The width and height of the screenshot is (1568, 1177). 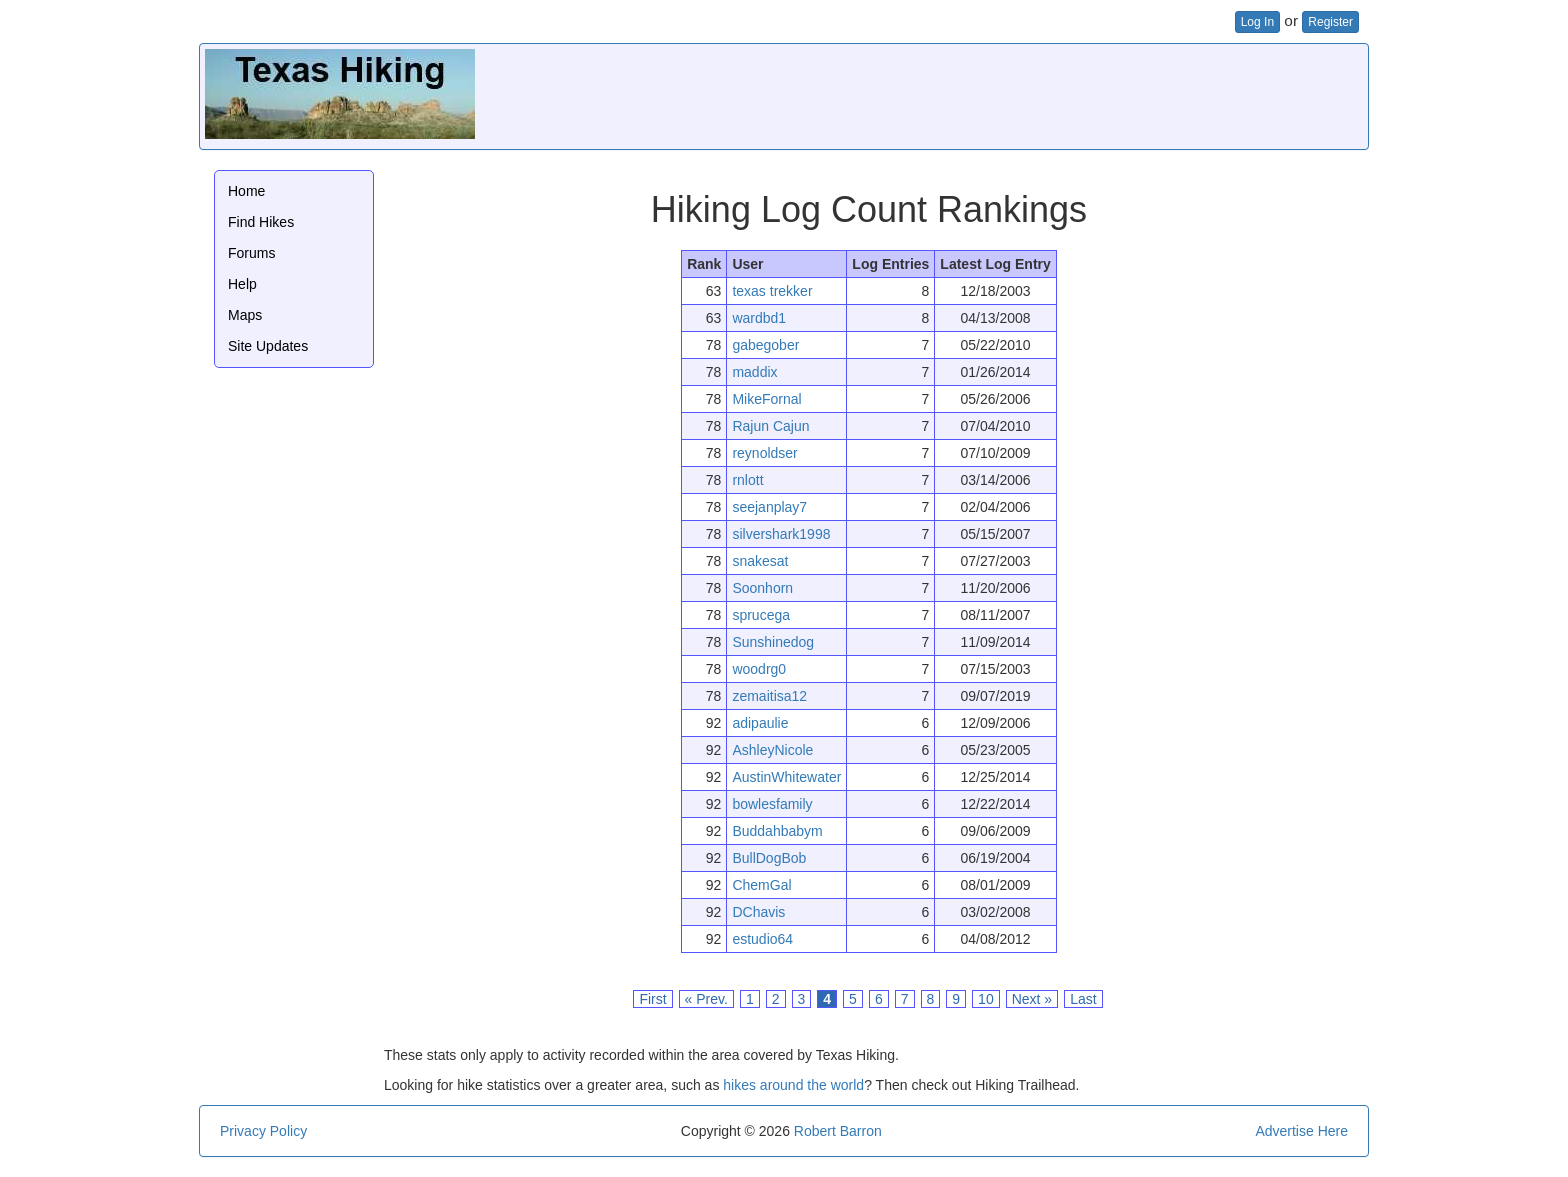 What do you see at coordinates (261, 222) in the screenshot?
I see `Find Hikes` at bounding box center [261, 222].